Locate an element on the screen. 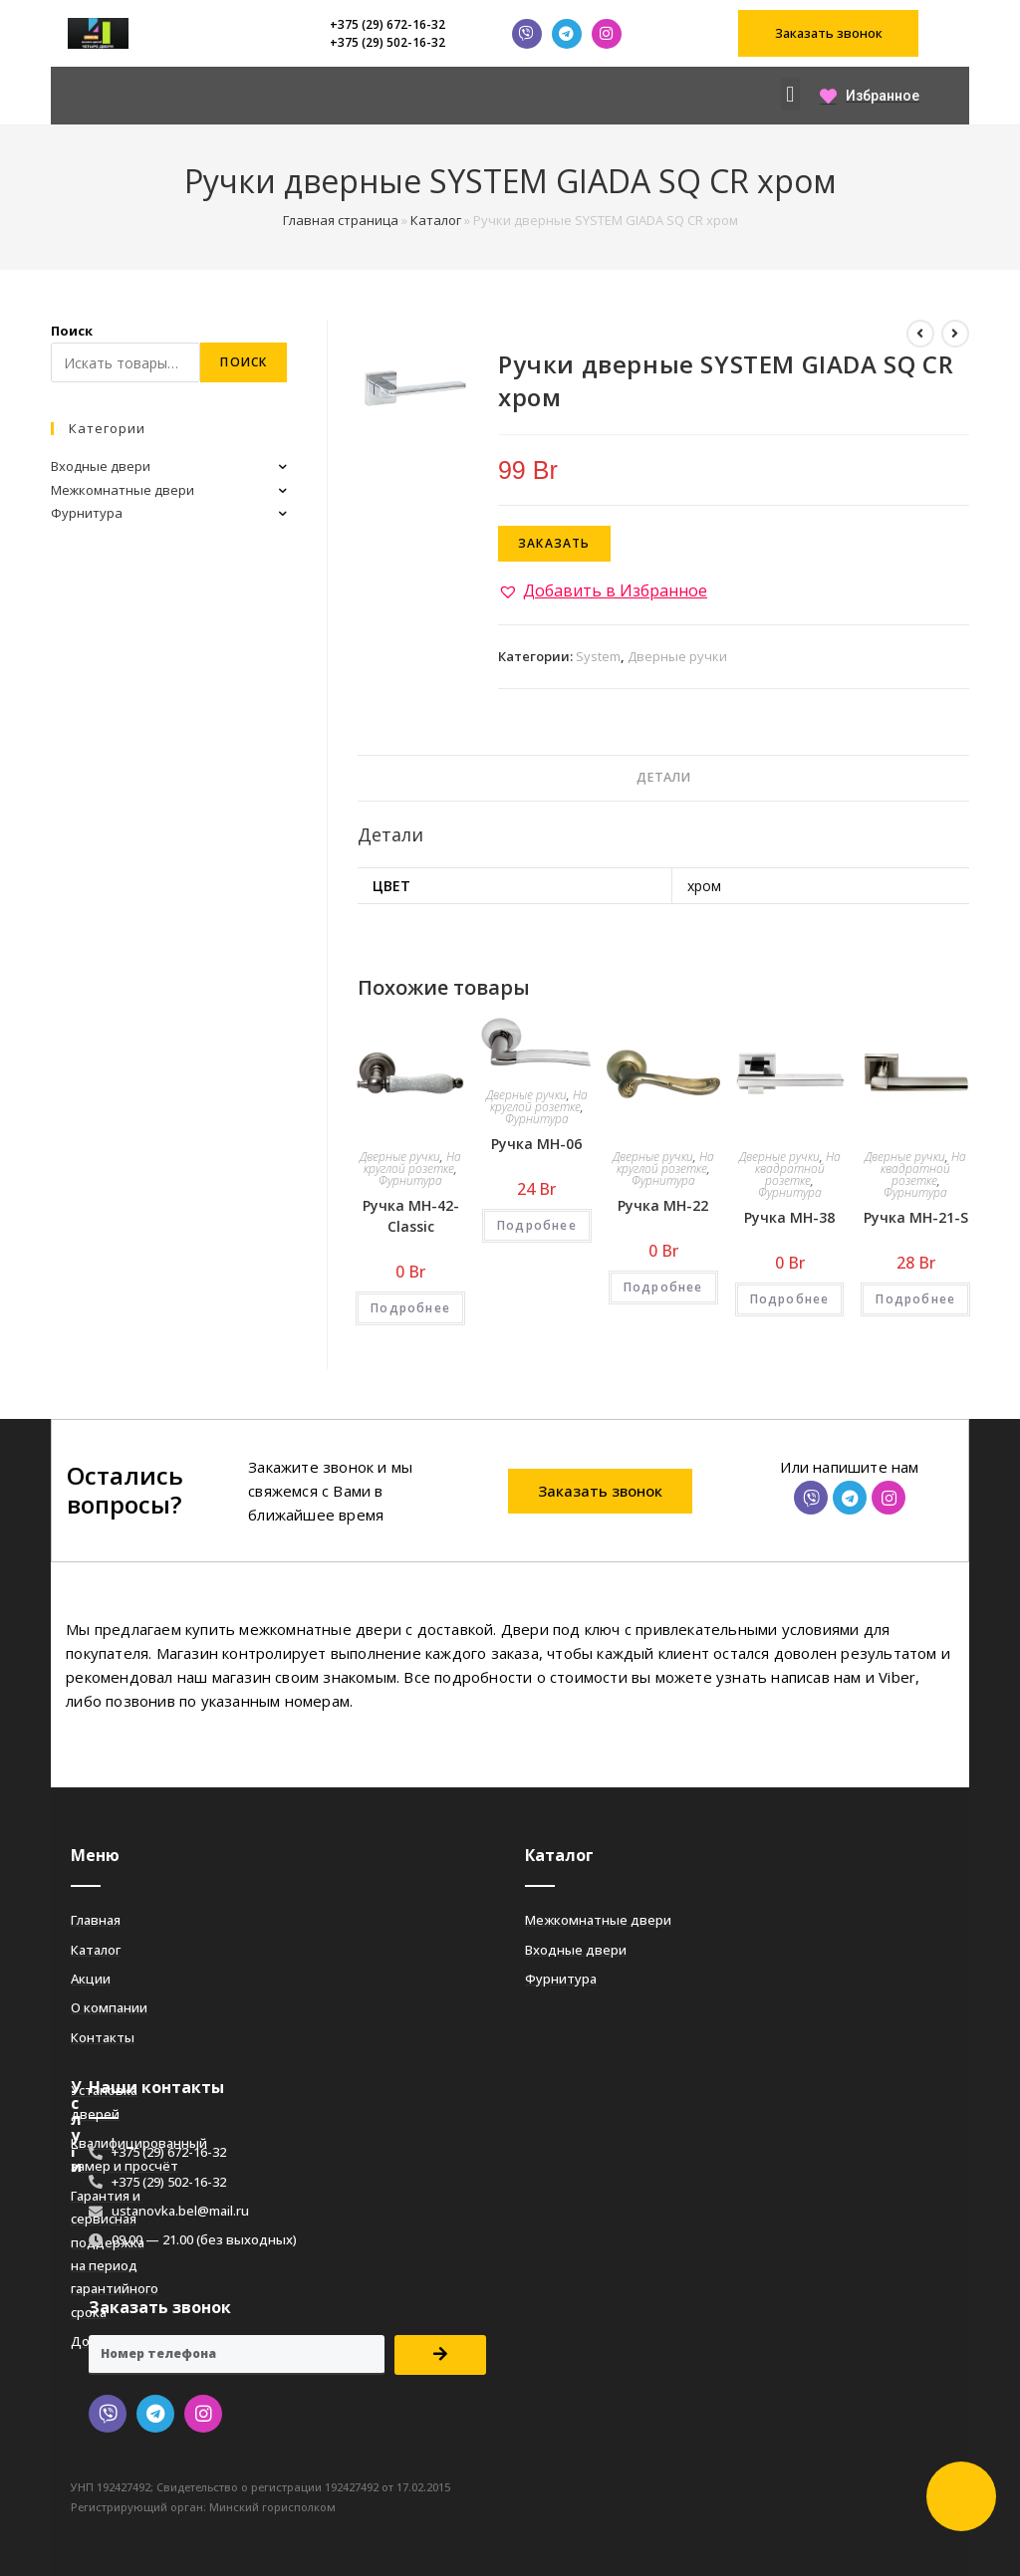 The height and width of the screenshot is (2576, 1020). Каталог is located at coordinates (435, 220).